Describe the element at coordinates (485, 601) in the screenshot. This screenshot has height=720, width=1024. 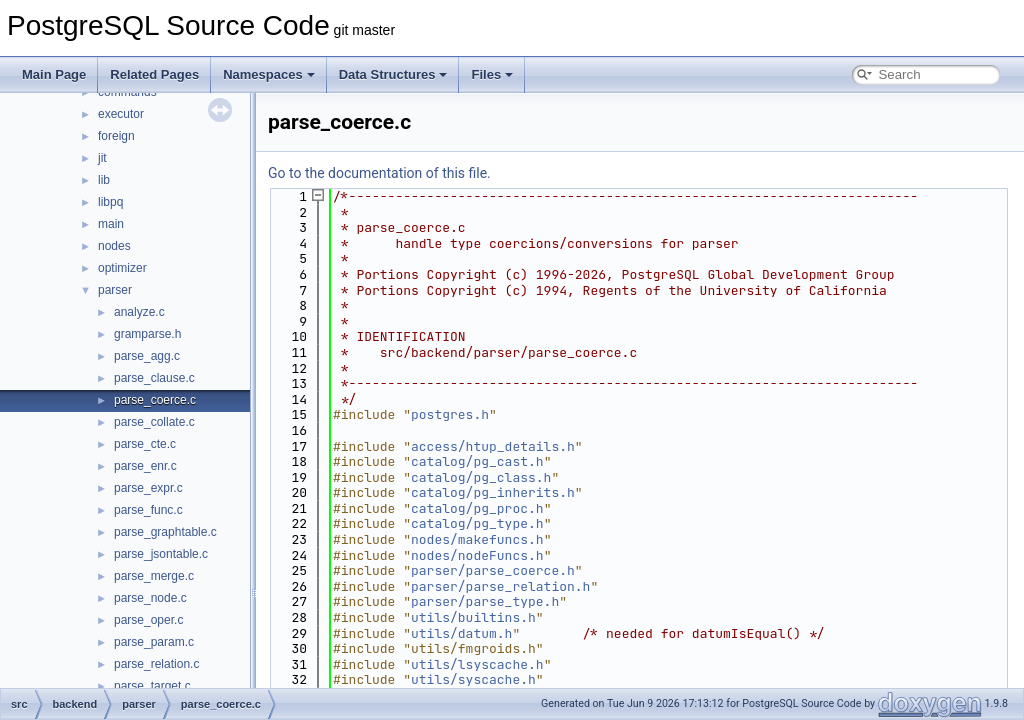
I see `parser/parse_type.h` at that location.